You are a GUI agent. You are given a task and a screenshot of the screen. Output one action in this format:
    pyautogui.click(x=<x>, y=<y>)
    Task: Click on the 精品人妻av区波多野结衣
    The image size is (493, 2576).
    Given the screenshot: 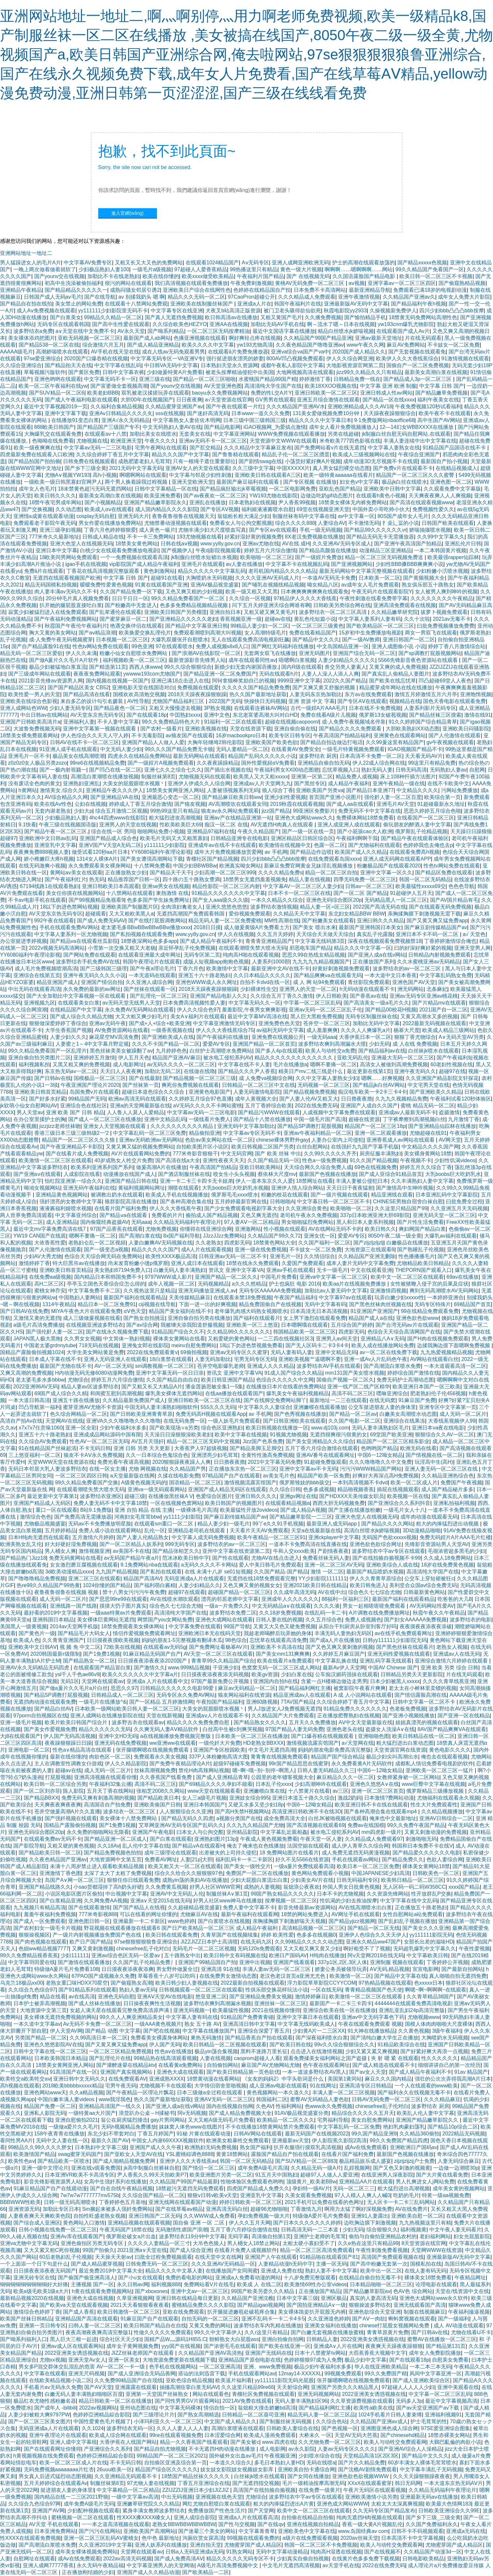 What is the action you would take?
    pyautogui.click(x=90, y=1386)
    